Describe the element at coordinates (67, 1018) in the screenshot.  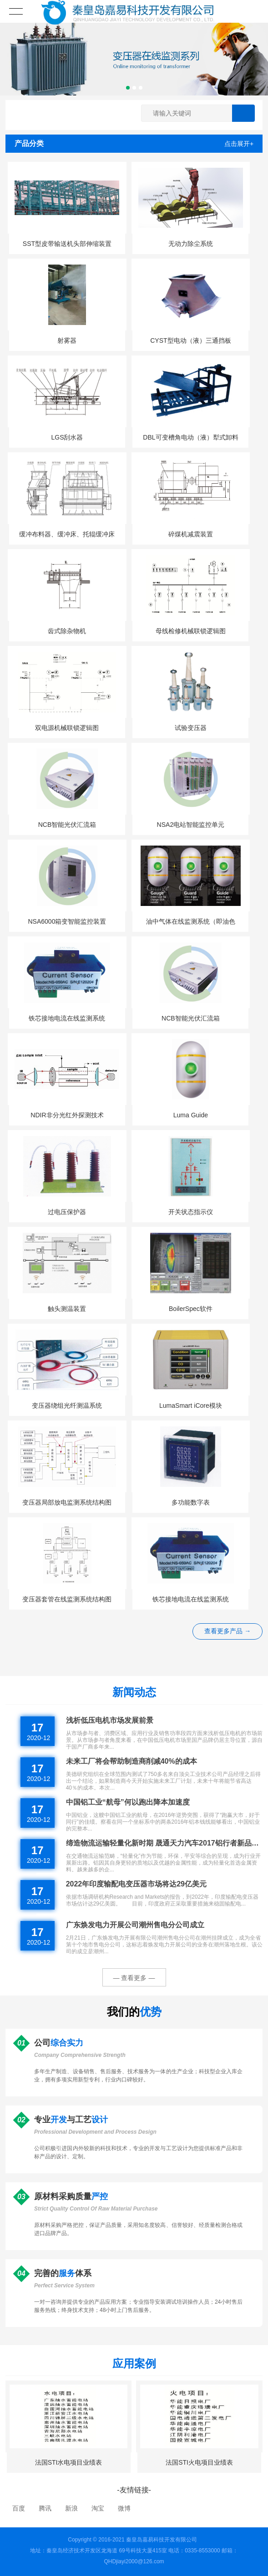
I see `铁芯接地电流在线监测系统` at that location.